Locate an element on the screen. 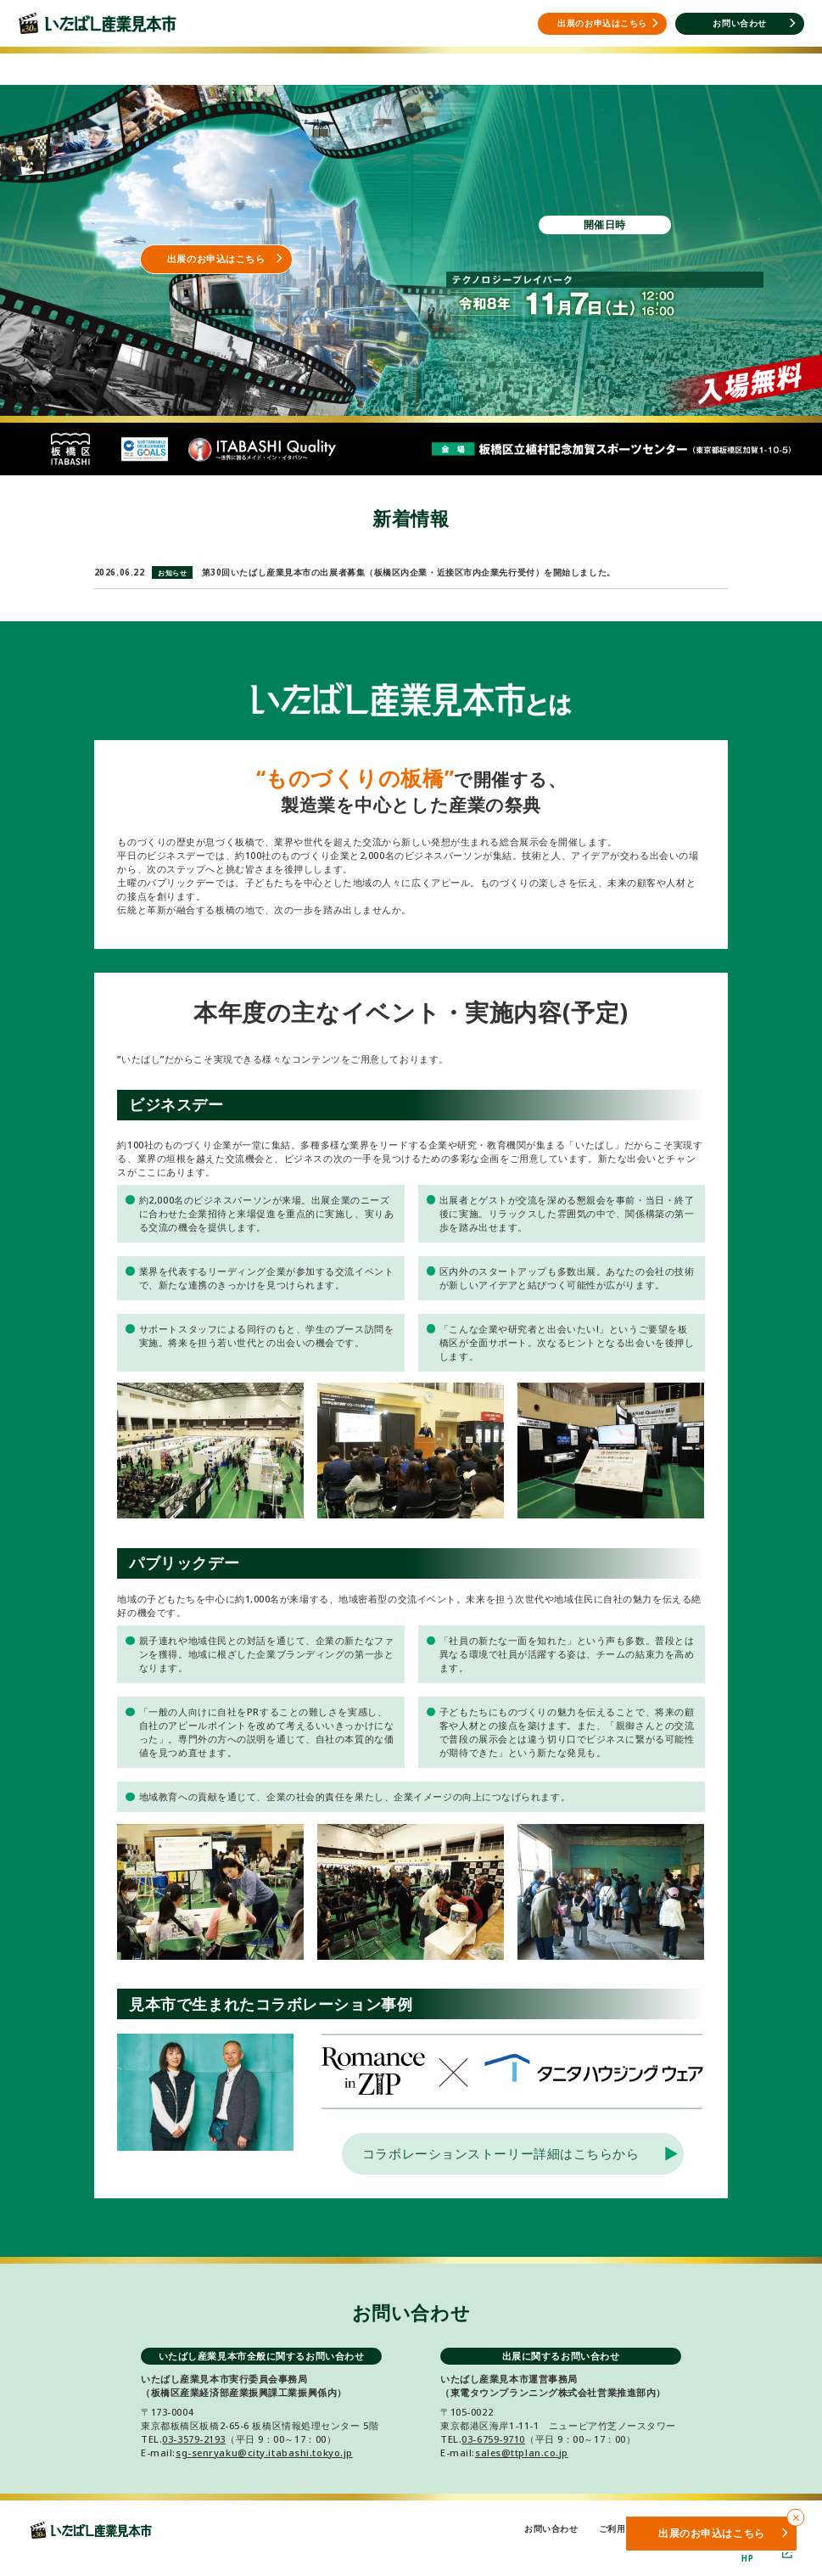  ご利用規約 is located at coordinates (621, 2528).